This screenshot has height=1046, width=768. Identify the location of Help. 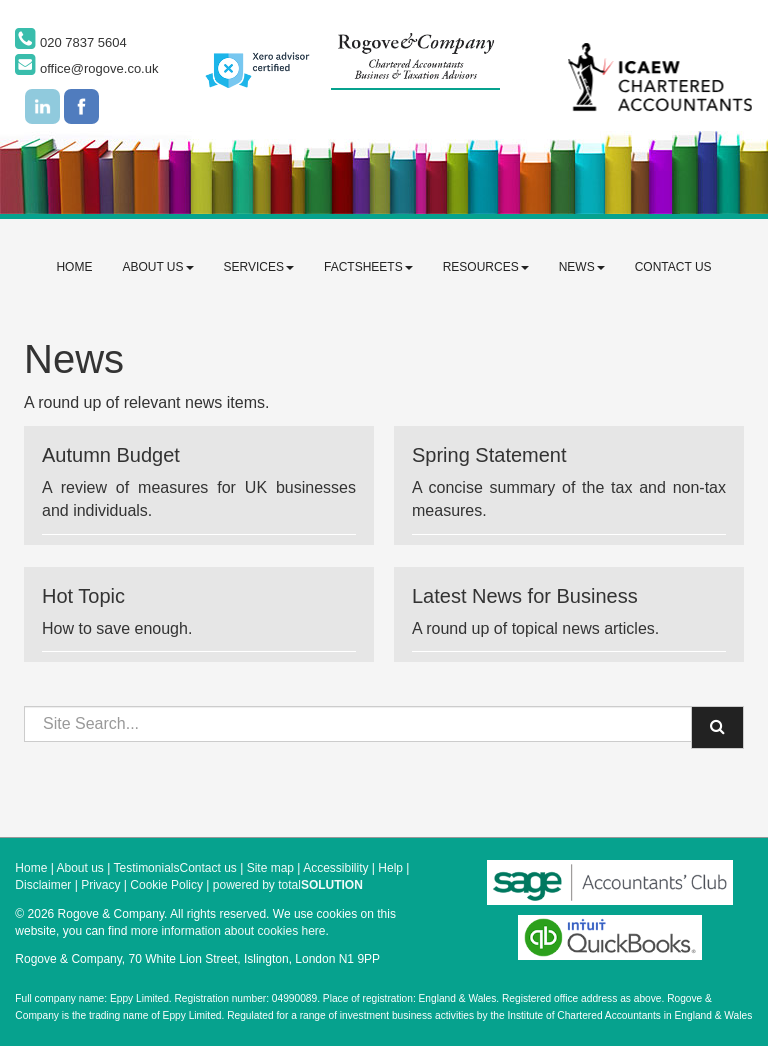
(390, 868).